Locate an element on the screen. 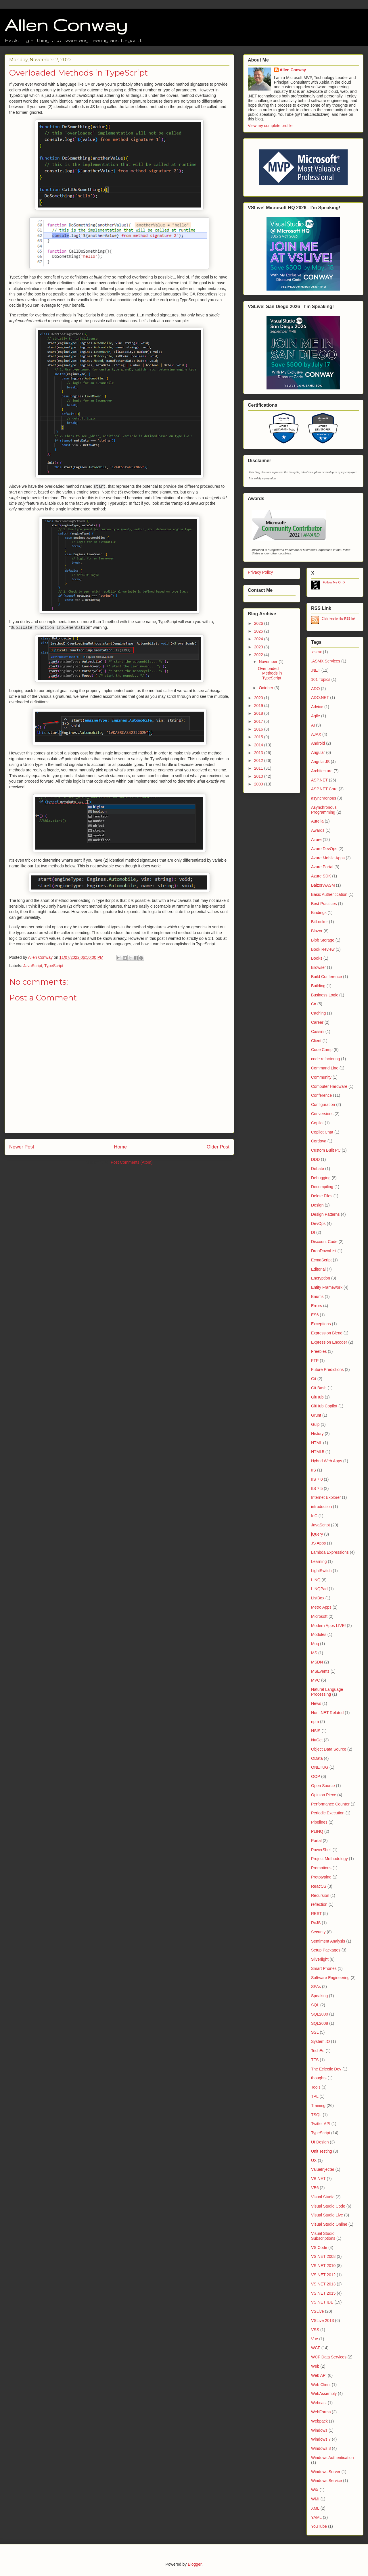 The width and height of the screenshot is (368, 2576). YouTube is located at coordinates (319, 2526).